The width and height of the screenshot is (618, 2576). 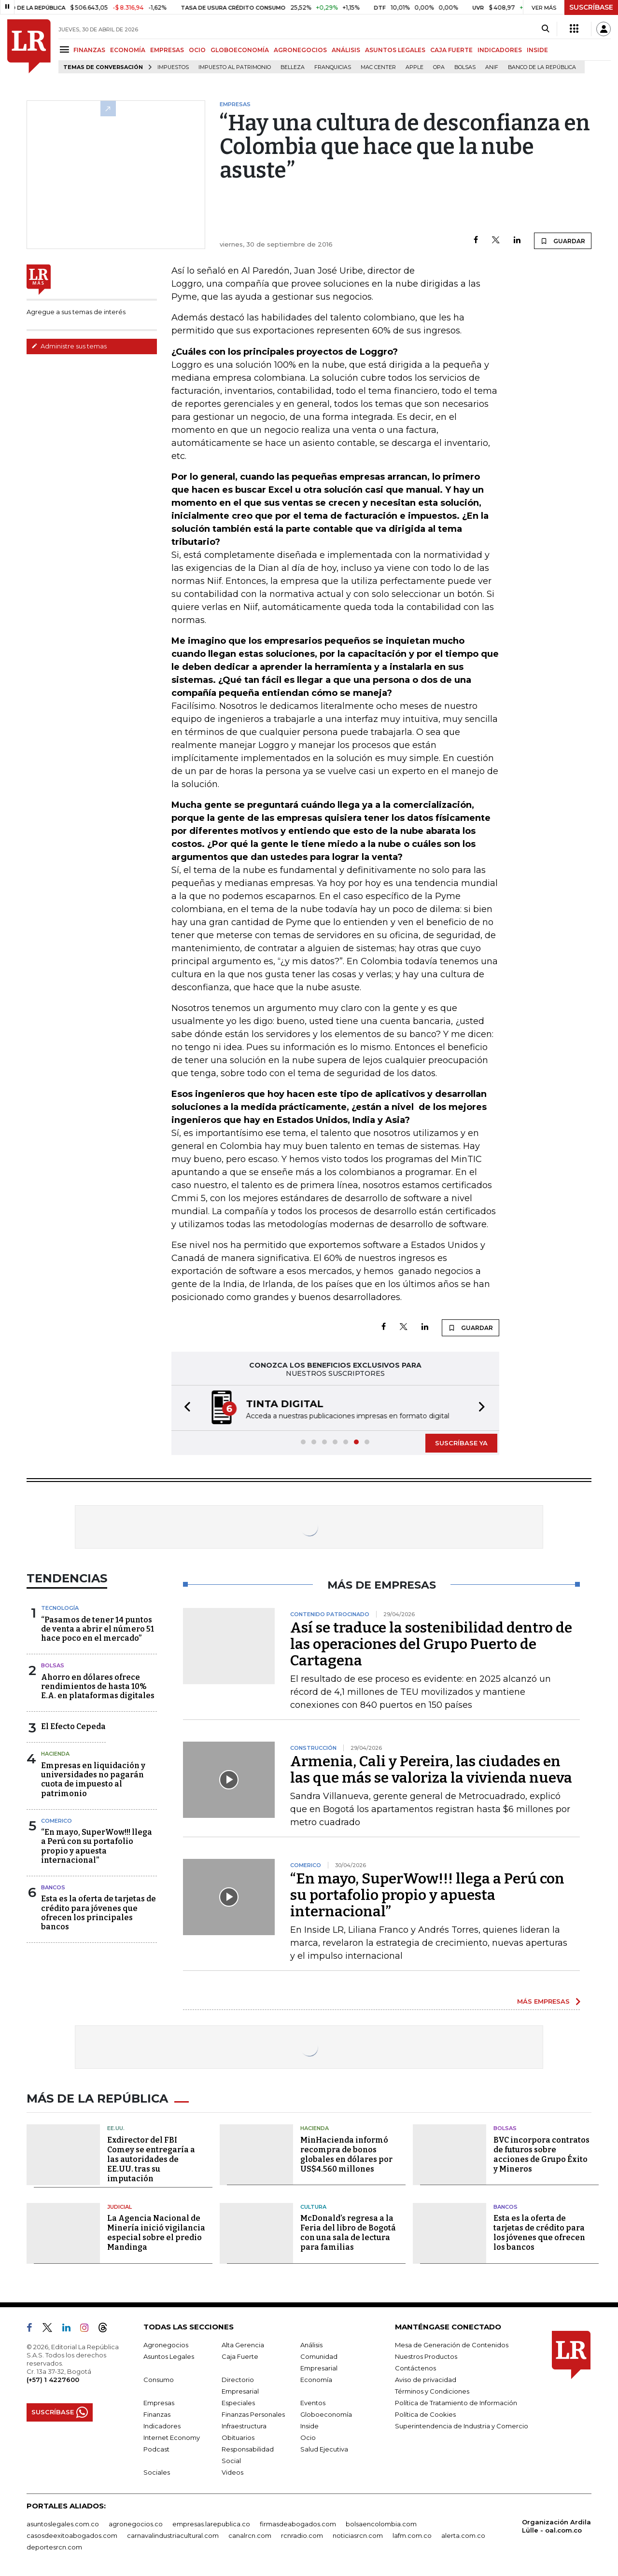 I want to click on firmasdeabogados.com, so click(x=298, y=2524).